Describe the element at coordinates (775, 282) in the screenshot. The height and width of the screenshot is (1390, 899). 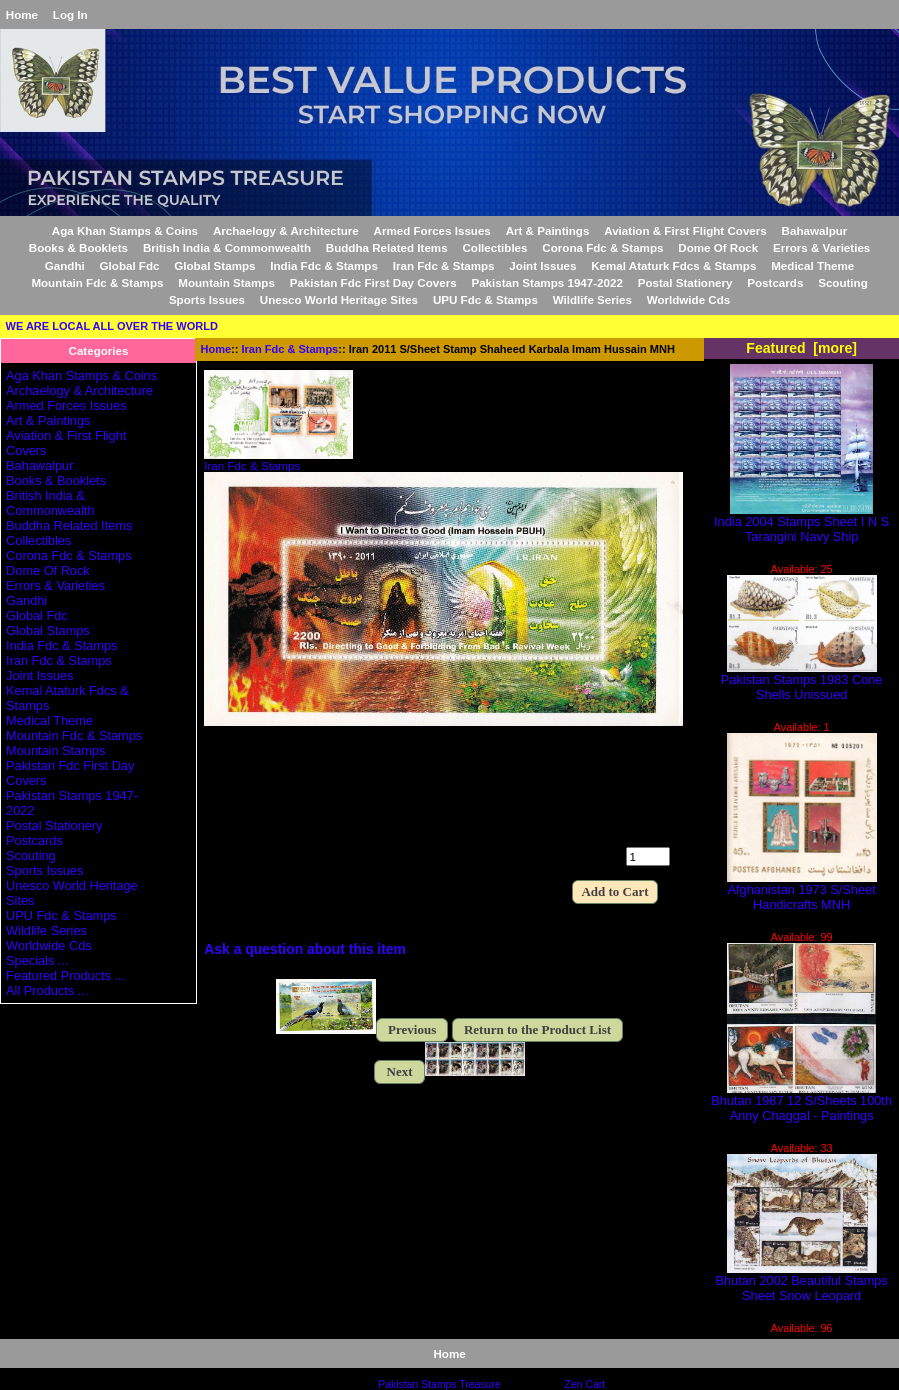
I see `Postcards` at that location.